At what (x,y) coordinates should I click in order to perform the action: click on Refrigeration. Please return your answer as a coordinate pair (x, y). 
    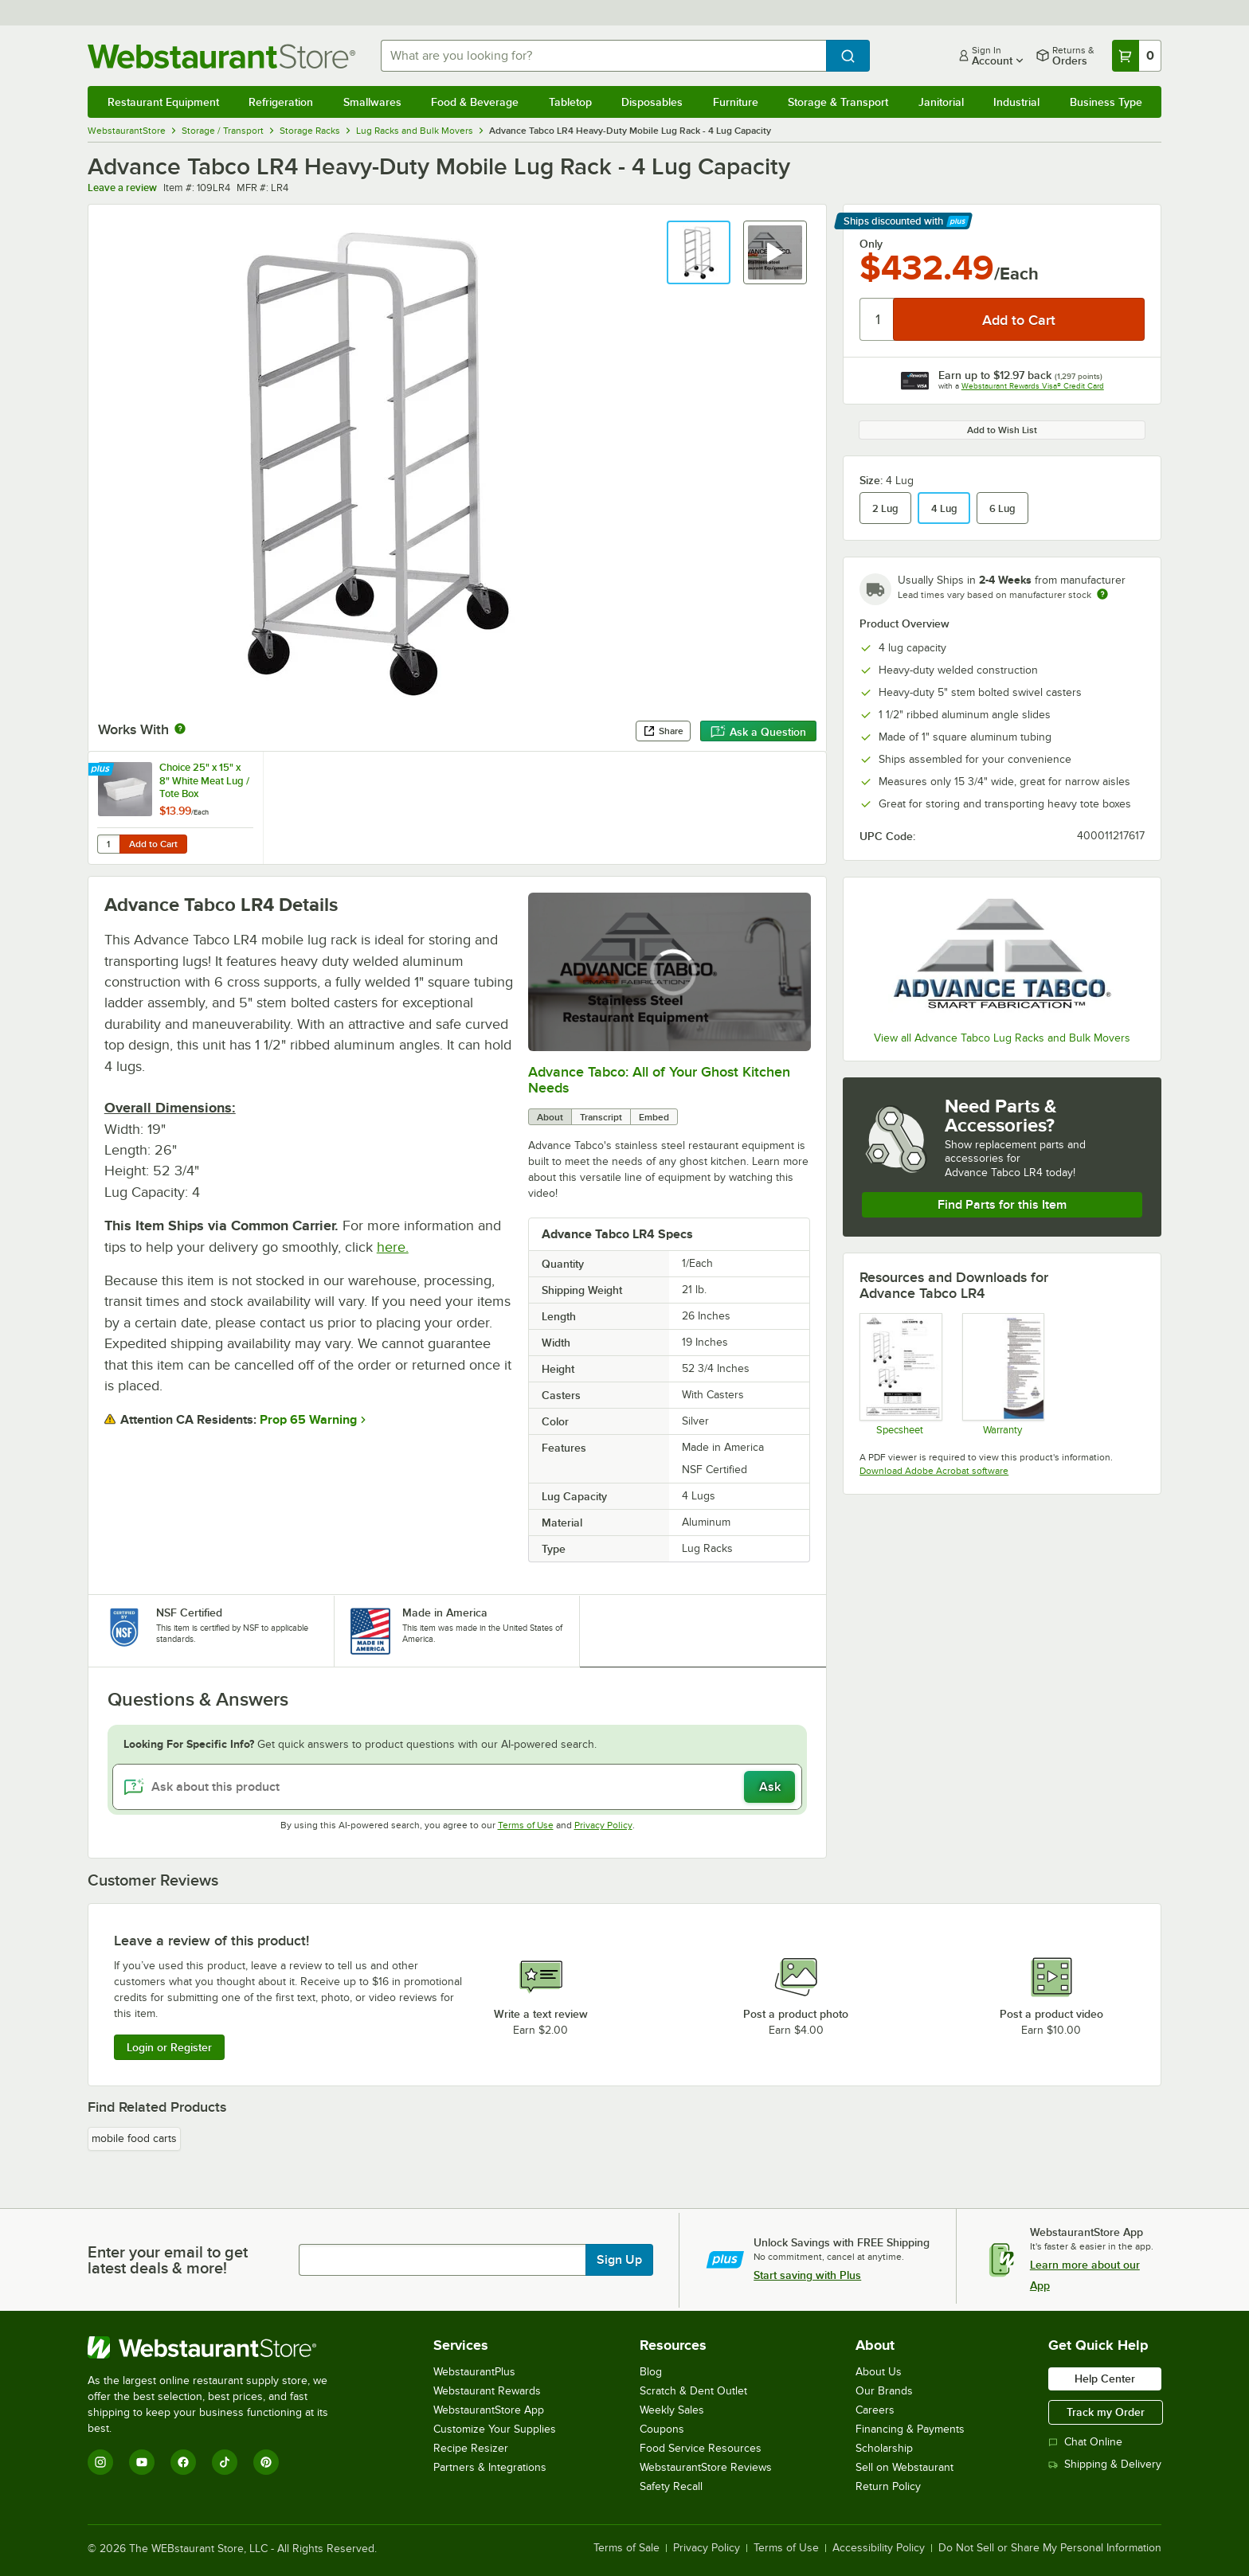
    Looking at the image, I should click on (281, 102).